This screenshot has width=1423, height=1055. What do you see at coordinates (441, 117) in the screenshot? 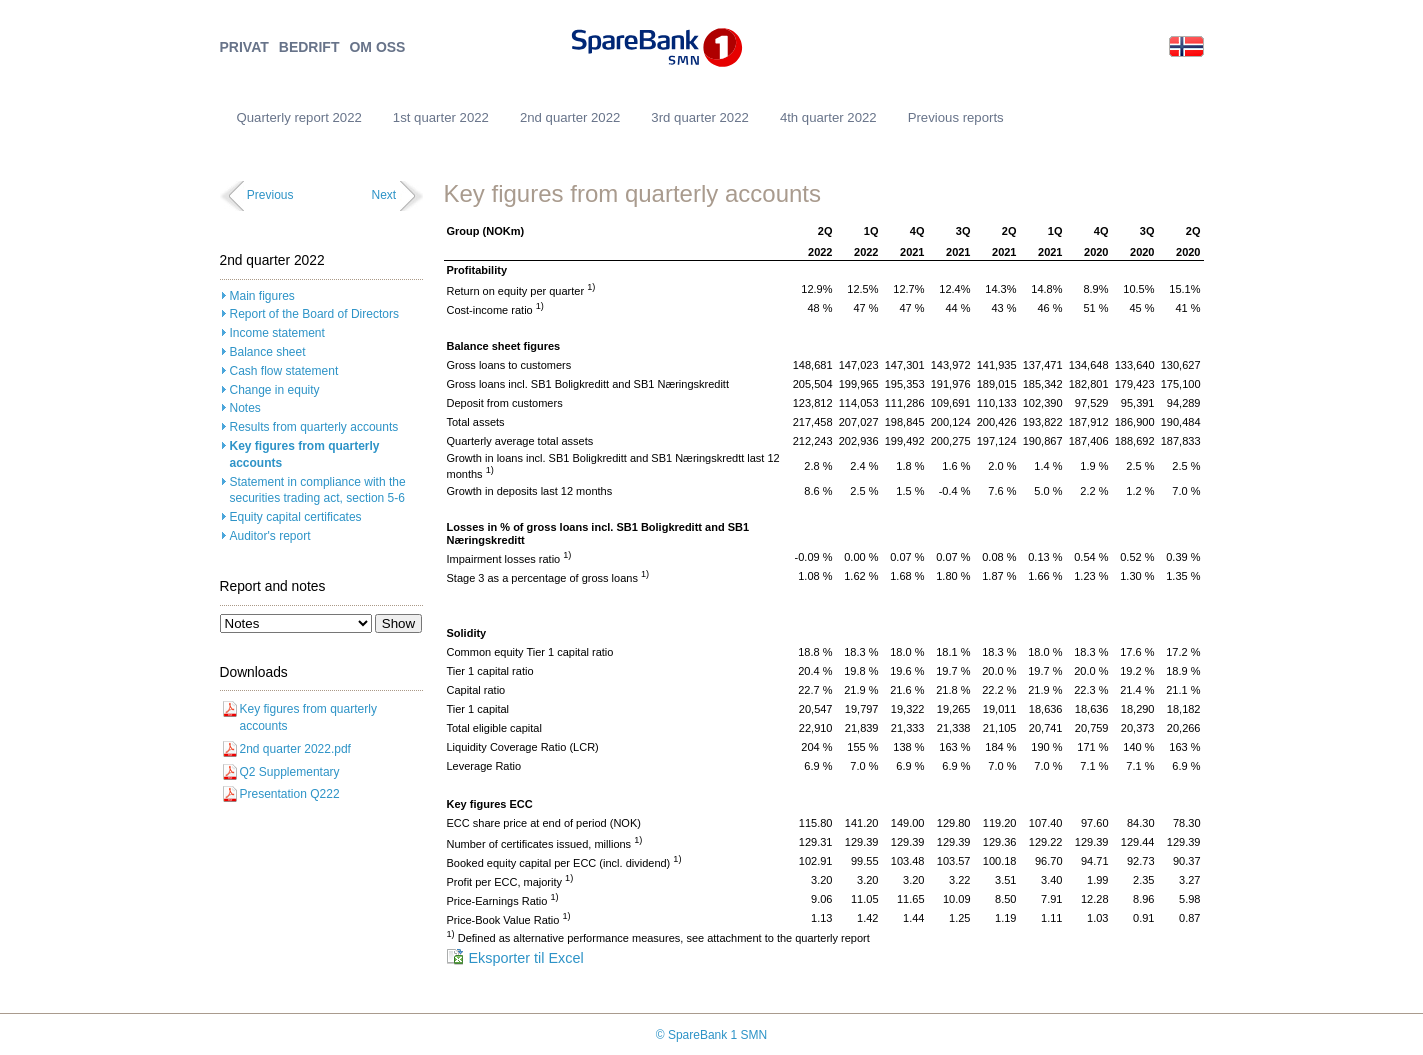
I see `1st quarter 2022` at bounding box center [441, 117].